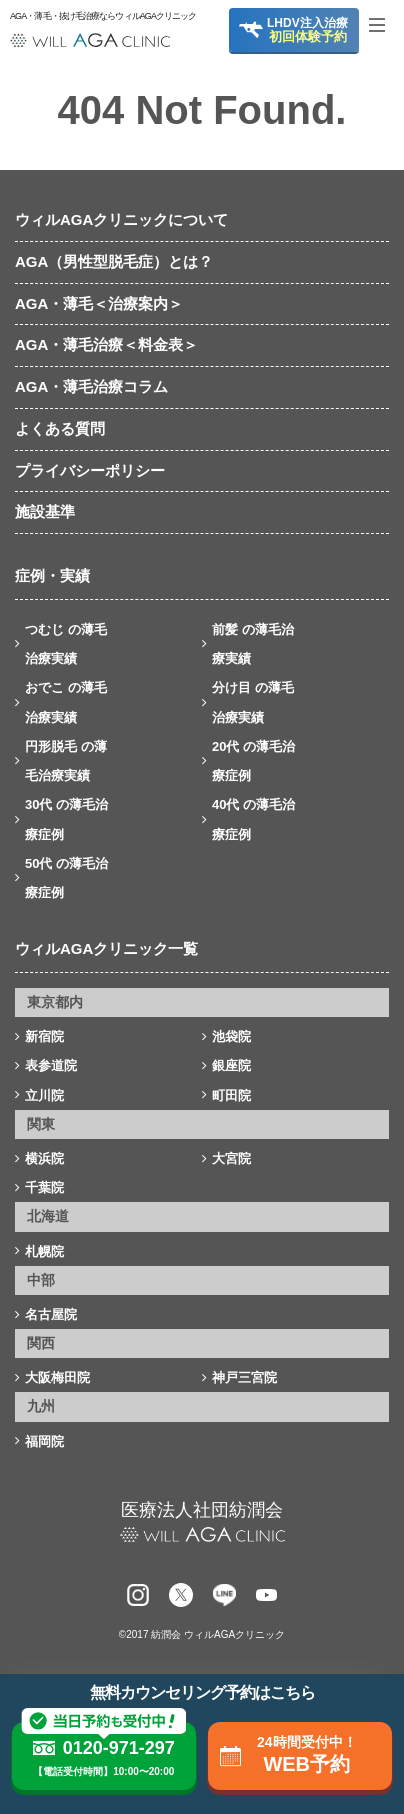 The height and width of the screenshot is (1814, 404). Describe the element at coordinates (106, 344) in the screenshot. I see `AGA・薄毛治療＜料金表＞` at that location.